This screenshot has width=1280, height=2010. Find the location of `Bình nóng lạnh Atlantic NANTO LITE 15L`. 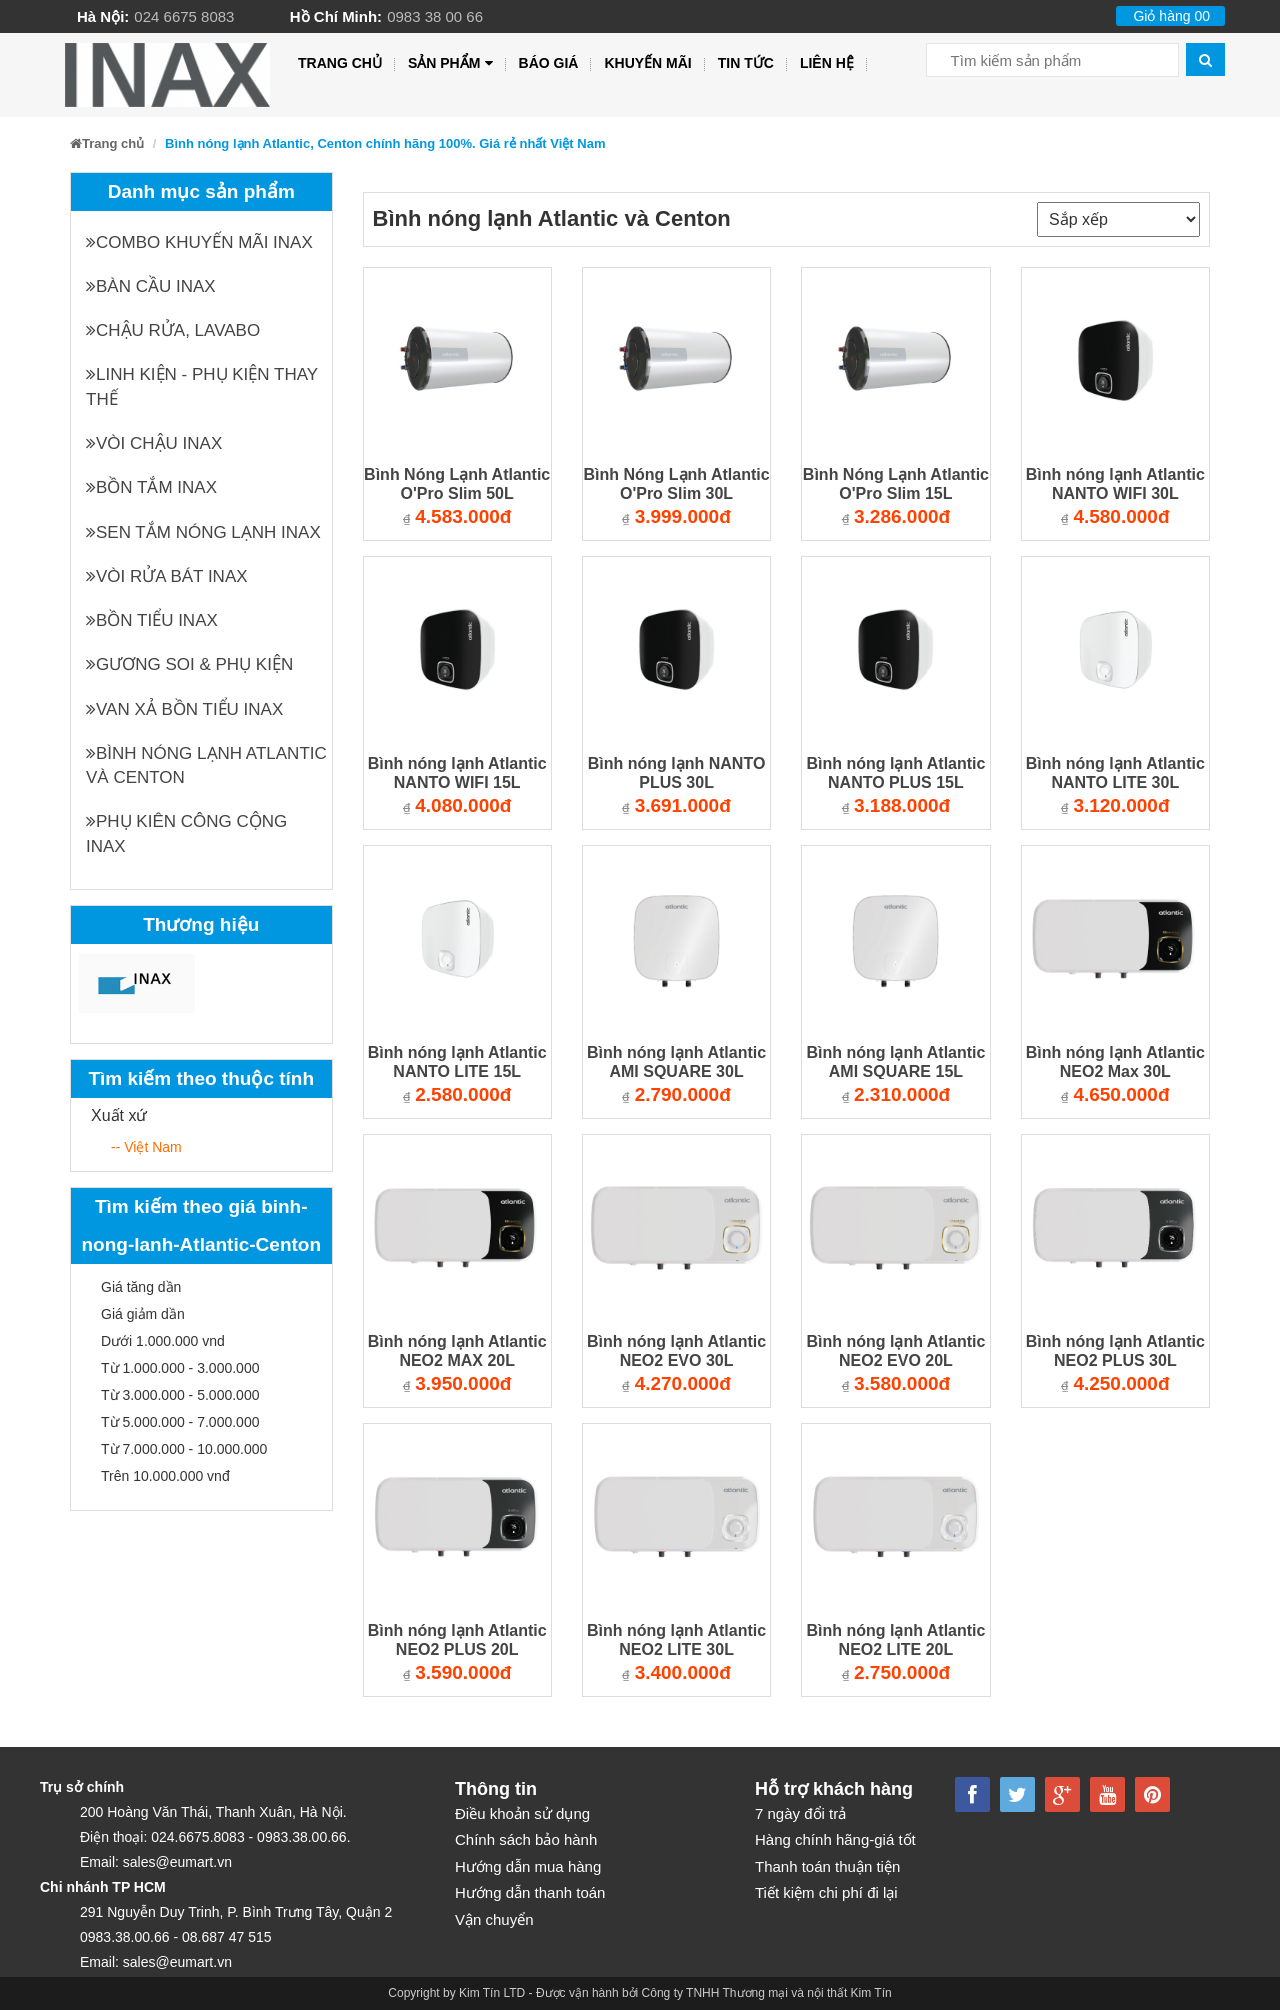

Bình nóng lạnh Atlantic NANTO LITE 15L is located at coordinates (457, 1062).